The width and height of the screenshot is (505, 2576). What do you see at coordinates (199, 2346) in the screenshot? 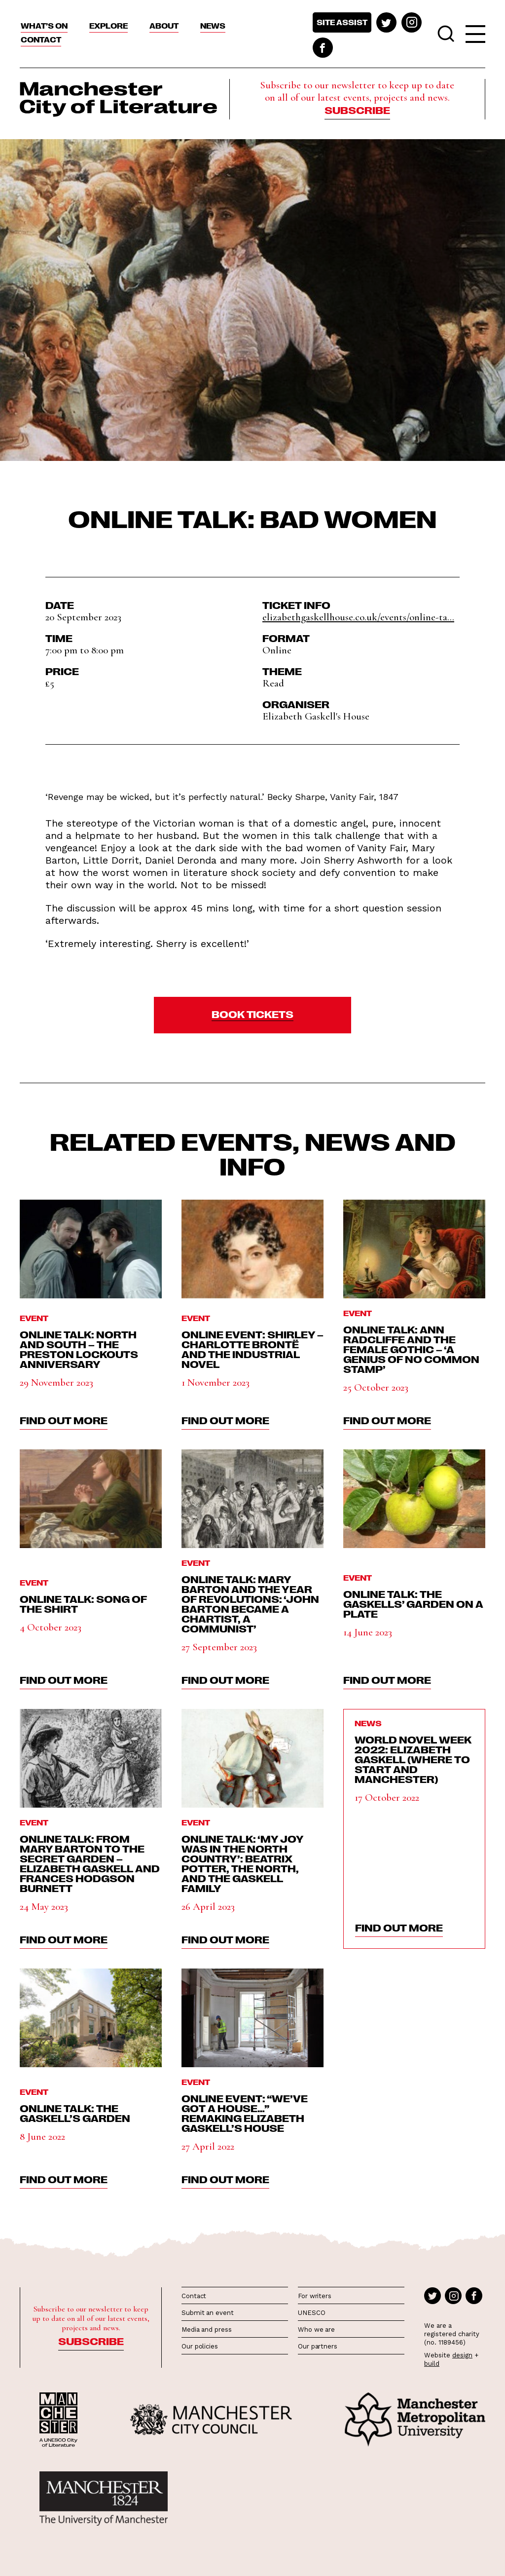
I see `Our policies` at bounding box center [199, 2346].